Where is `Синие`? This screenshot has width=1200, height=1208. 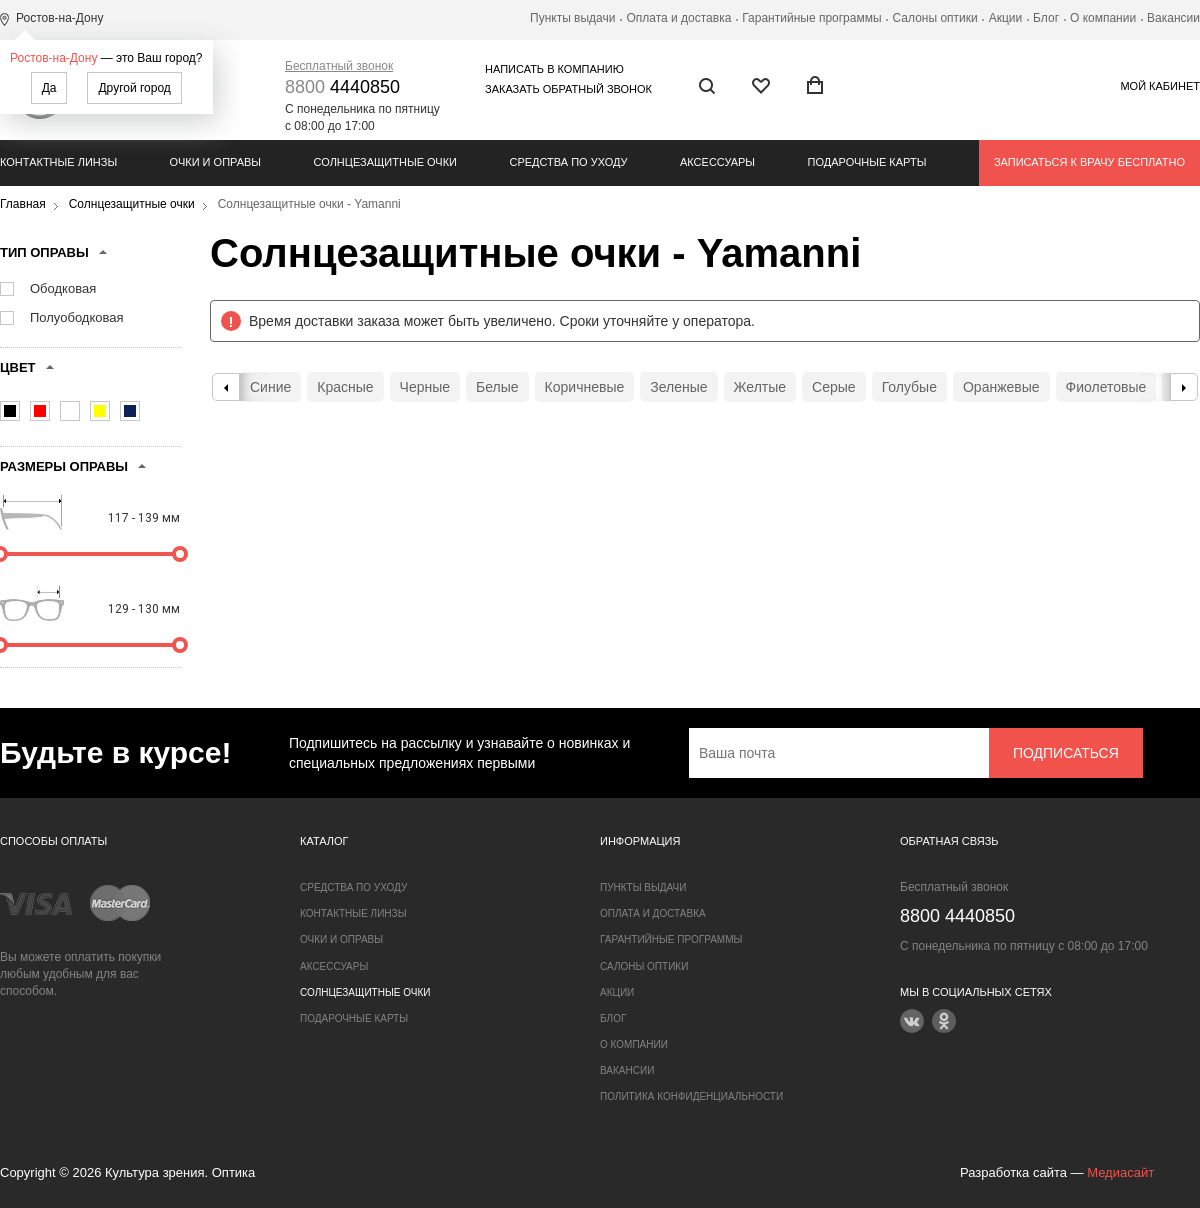
Синие is located at coordinates (270, 387).